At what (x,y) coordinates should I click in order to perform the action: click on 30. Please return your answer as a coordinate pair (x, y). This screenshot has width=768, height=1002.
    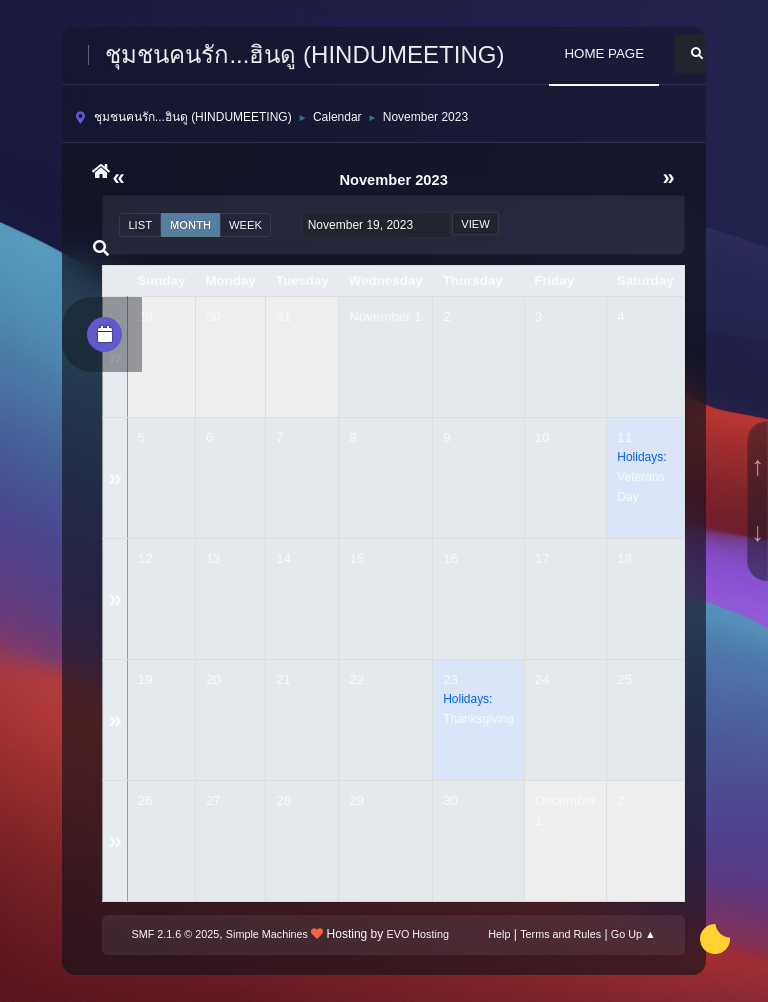
    Looking at the image, I should click on (213, 316).